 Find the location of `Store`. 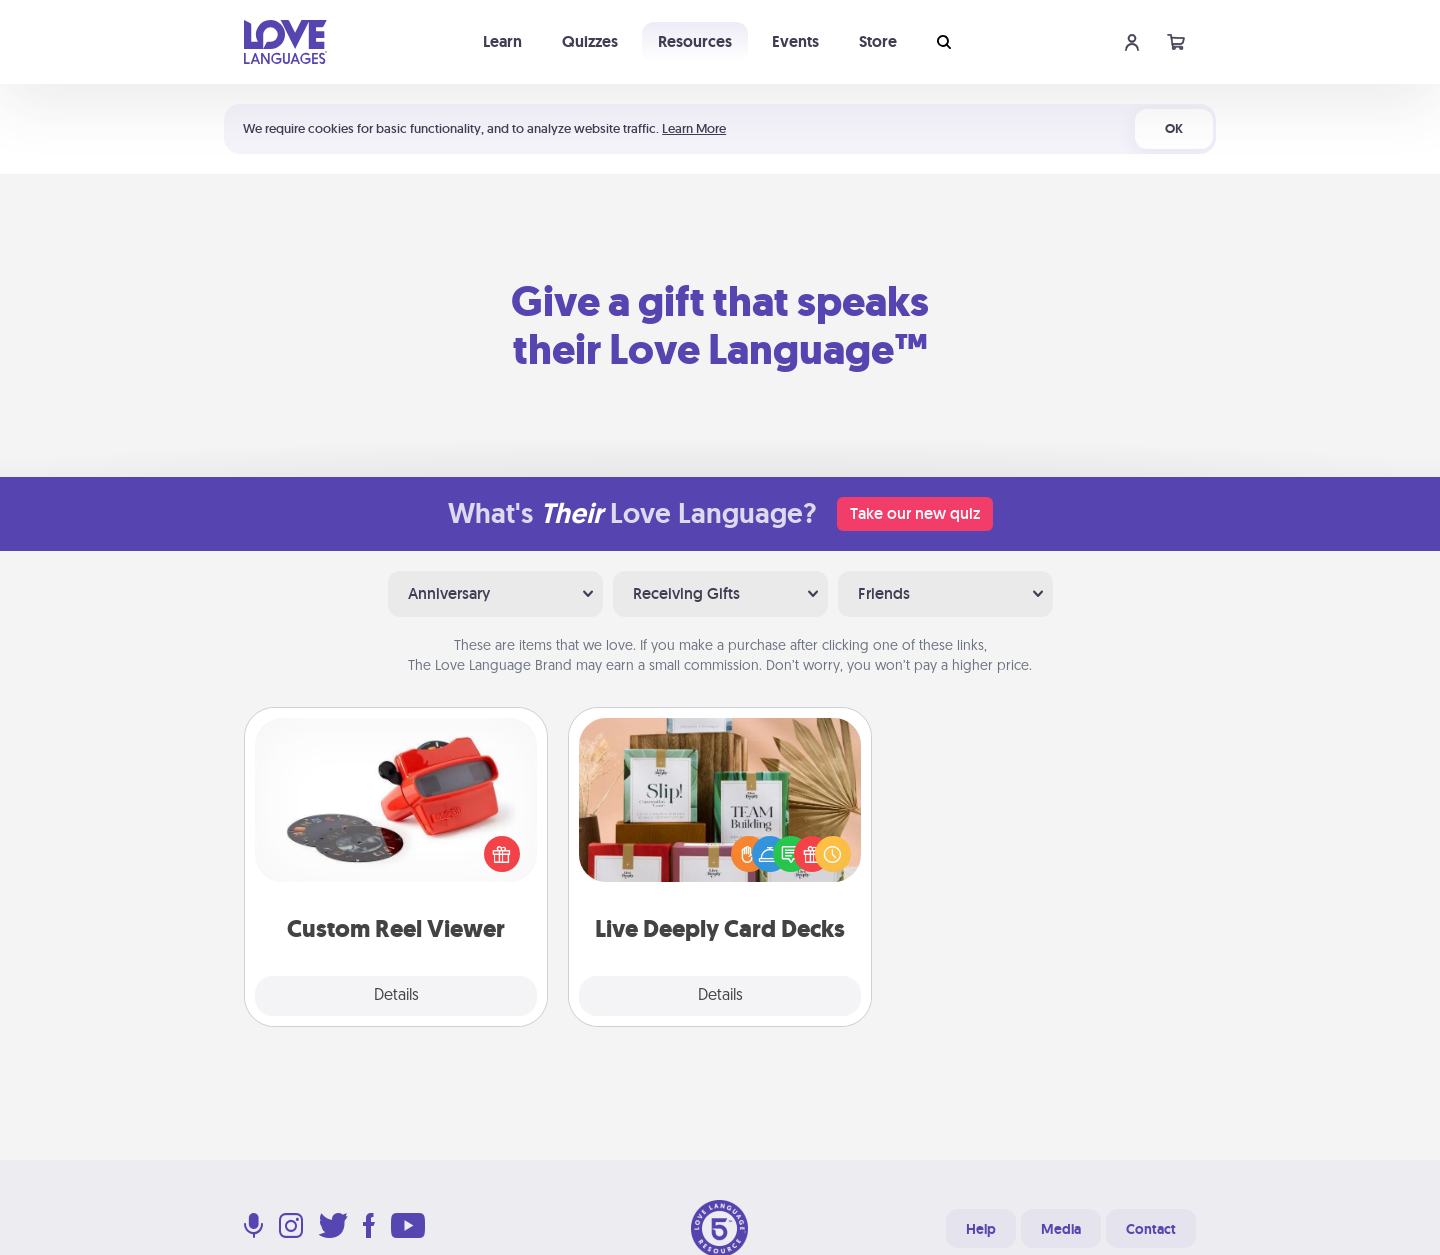

Store is located at coordinates (878, 41).